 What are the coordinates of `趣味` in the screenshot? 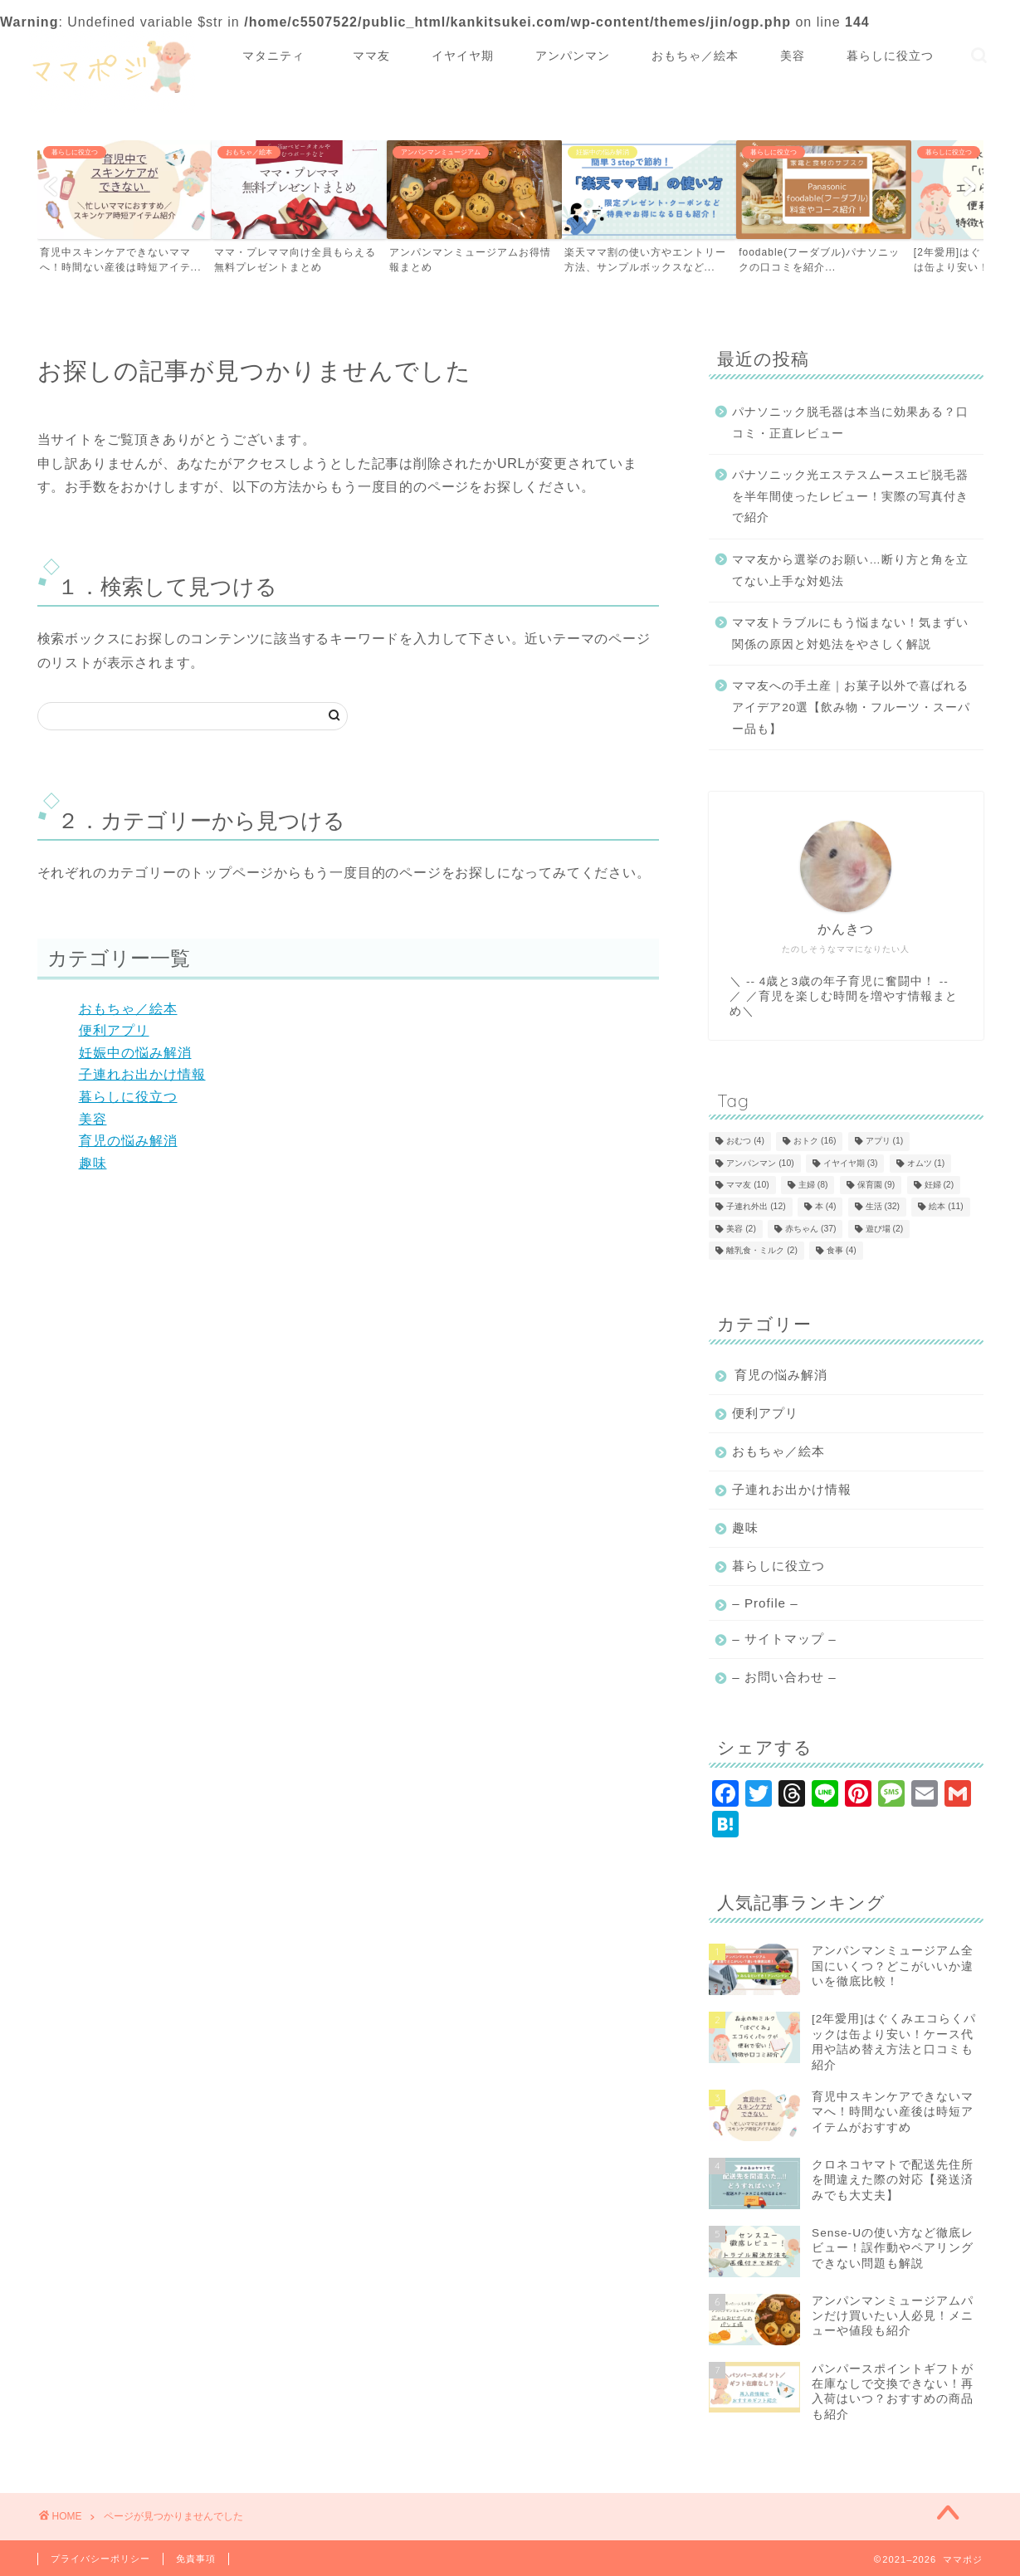 It's located at (93, 1163).